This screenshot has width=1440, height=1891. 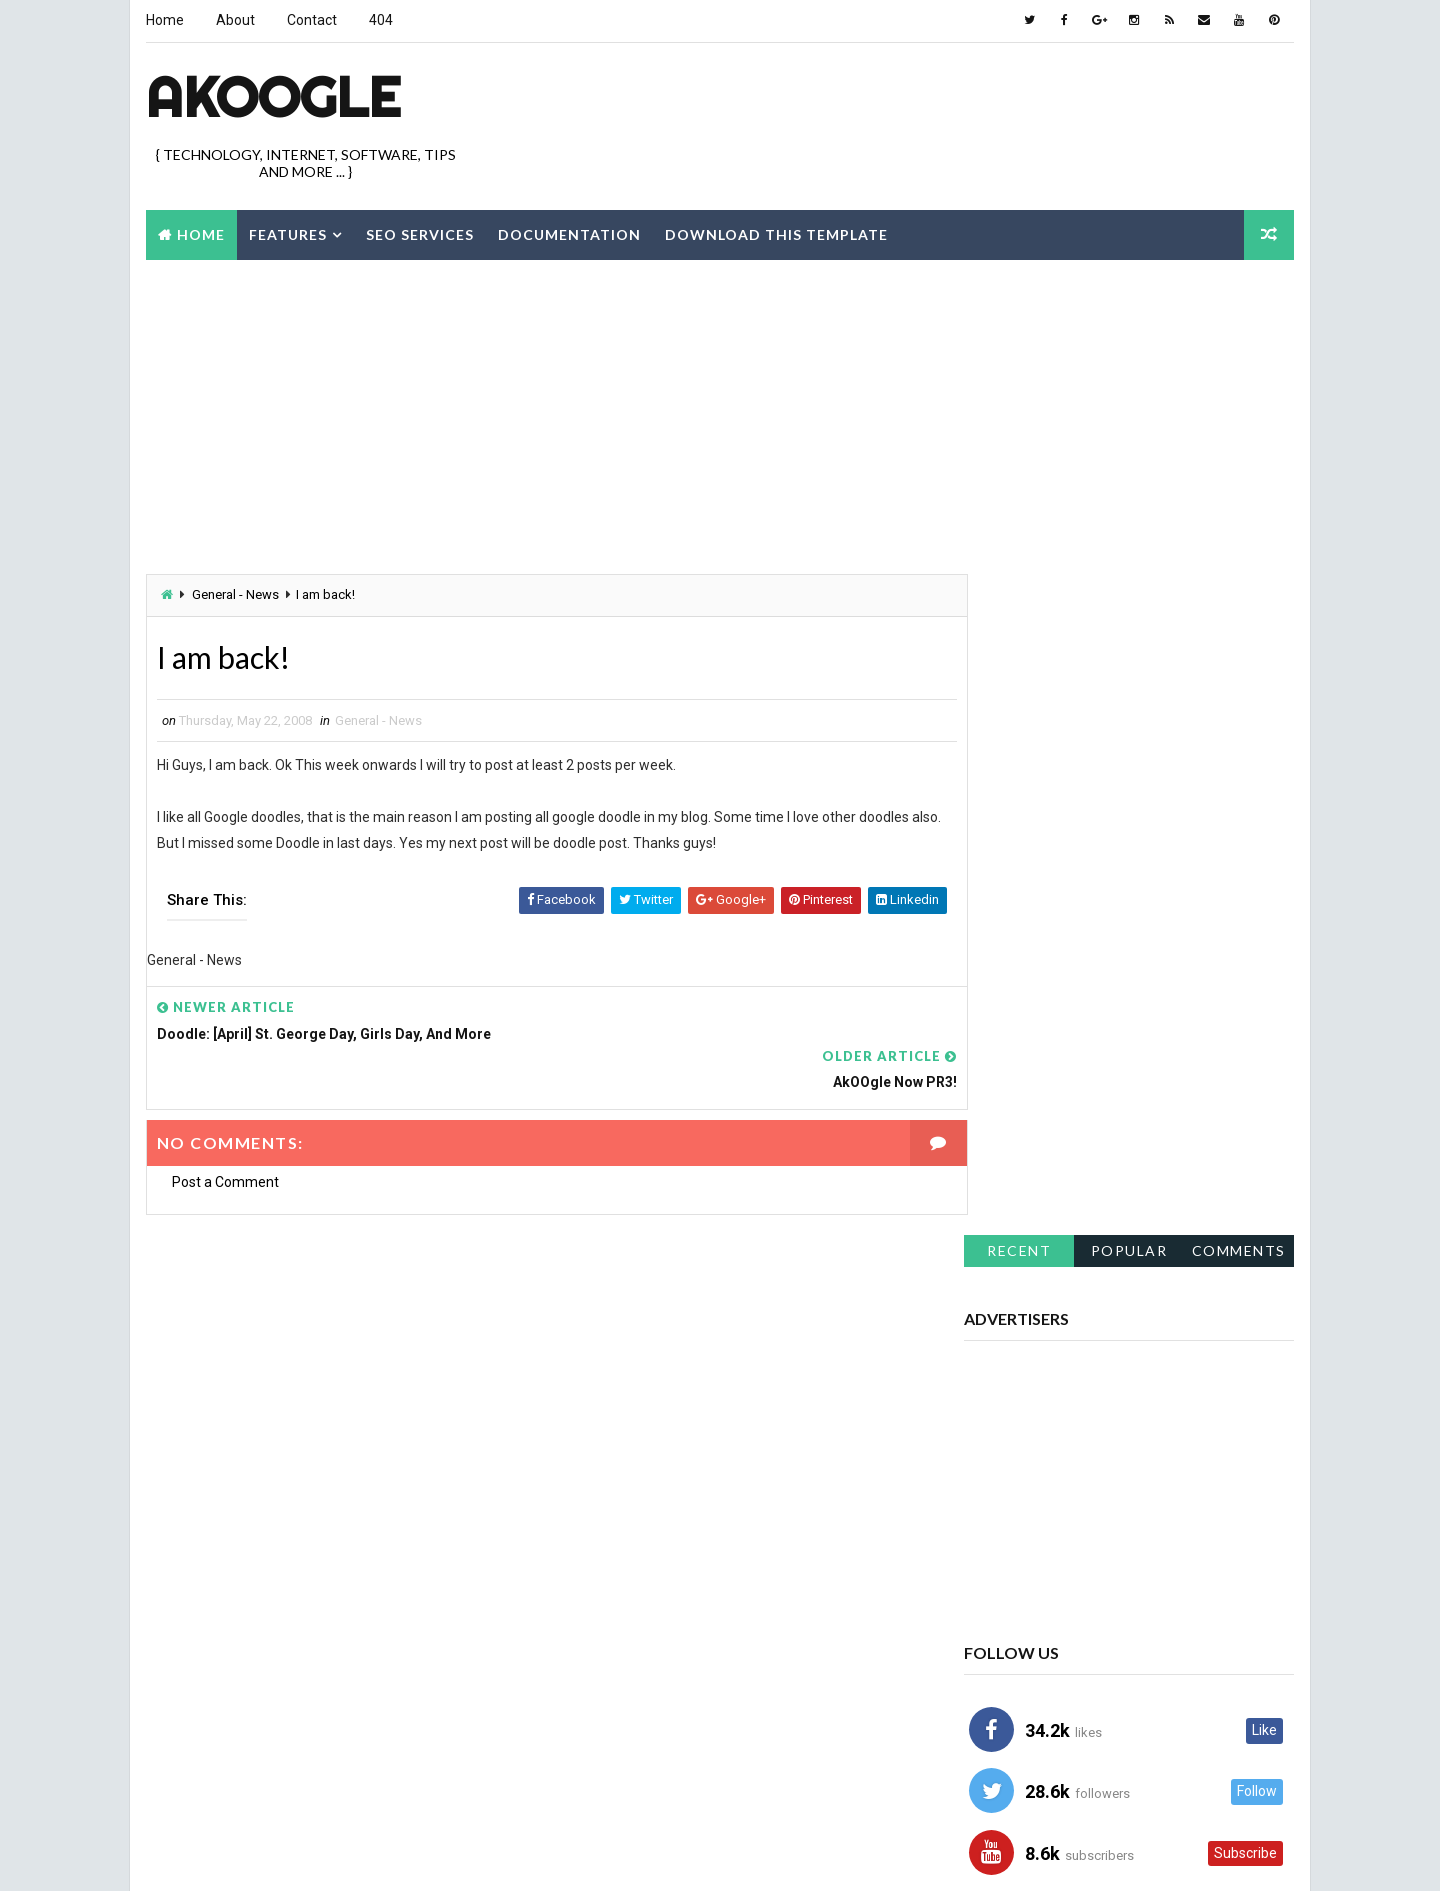 I want to click on Recent, so click(x=1020, y=609).